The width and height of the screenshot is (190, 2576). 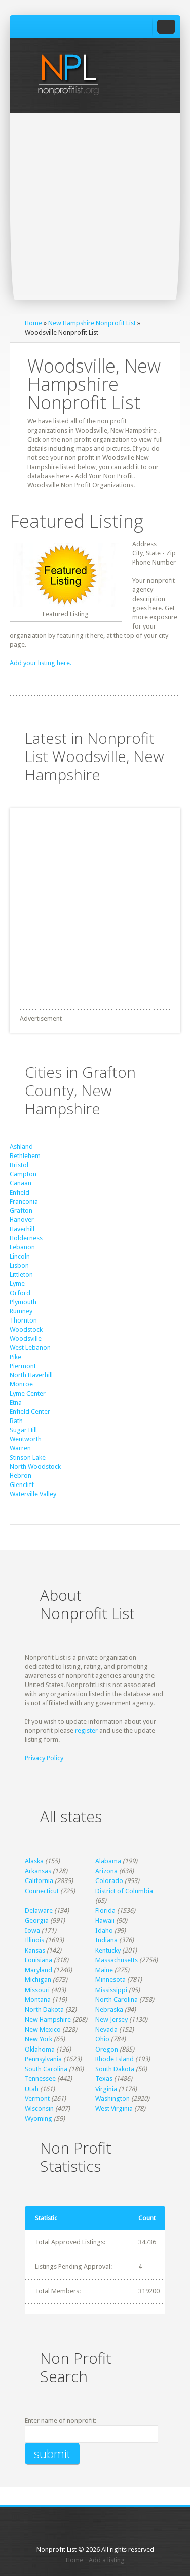 What do you see at coordinates (92, 323) in the screenshot?
I see `New Hampshire Nonprofit List` at bounding box center [92, 323].